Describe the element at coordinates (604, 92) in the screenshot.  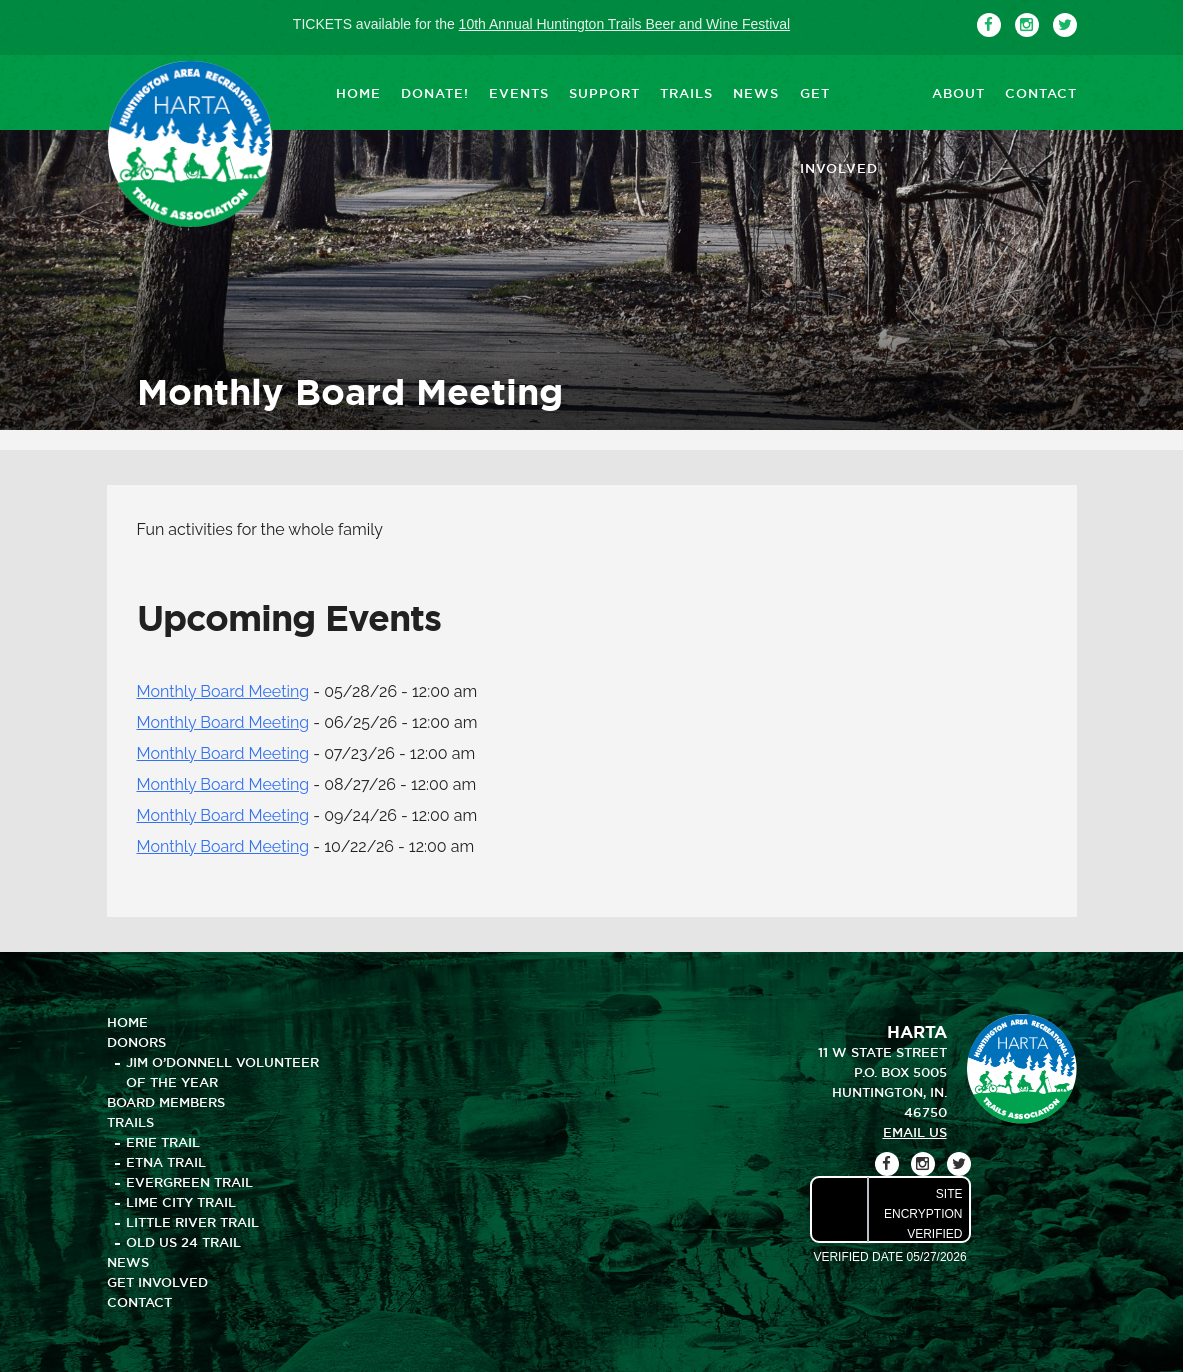
I see `SUPPORT` at that location.